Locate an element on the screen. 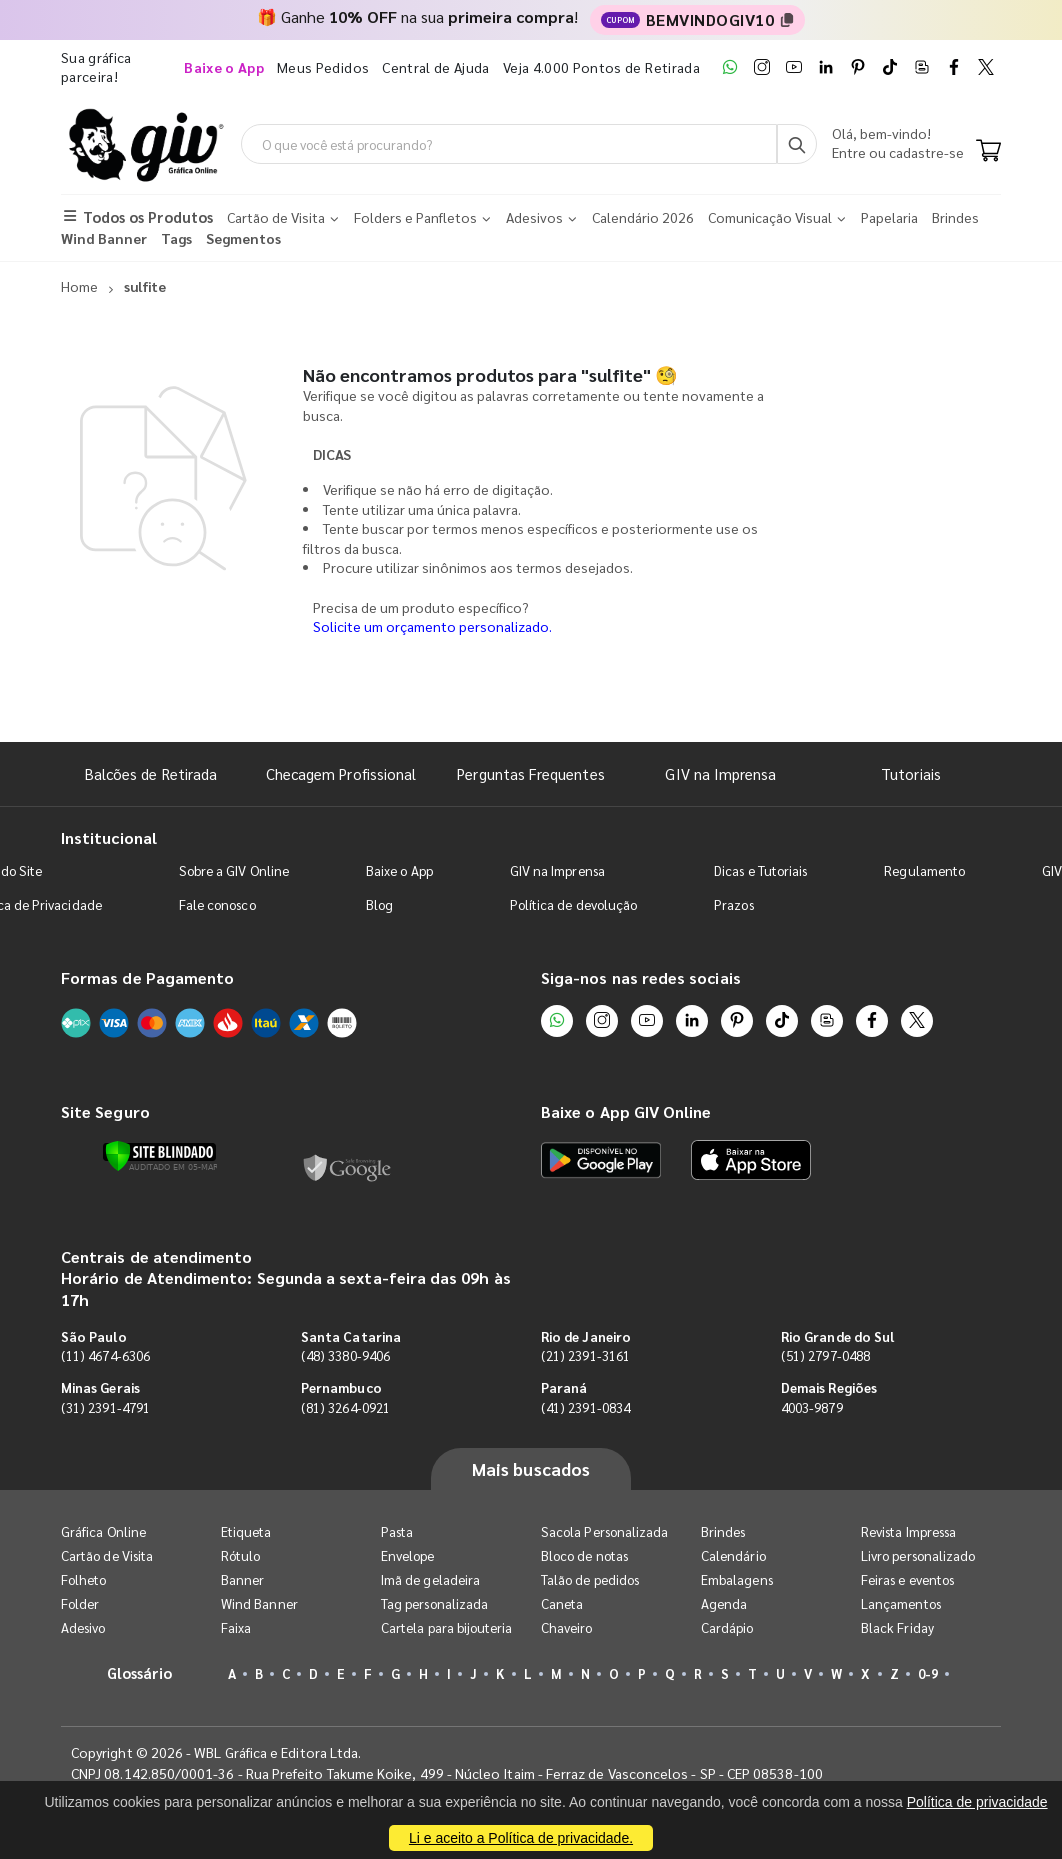 This screenshot has width=1062, height=1859. Checagem Profissional is located at coordinates (341, 773).